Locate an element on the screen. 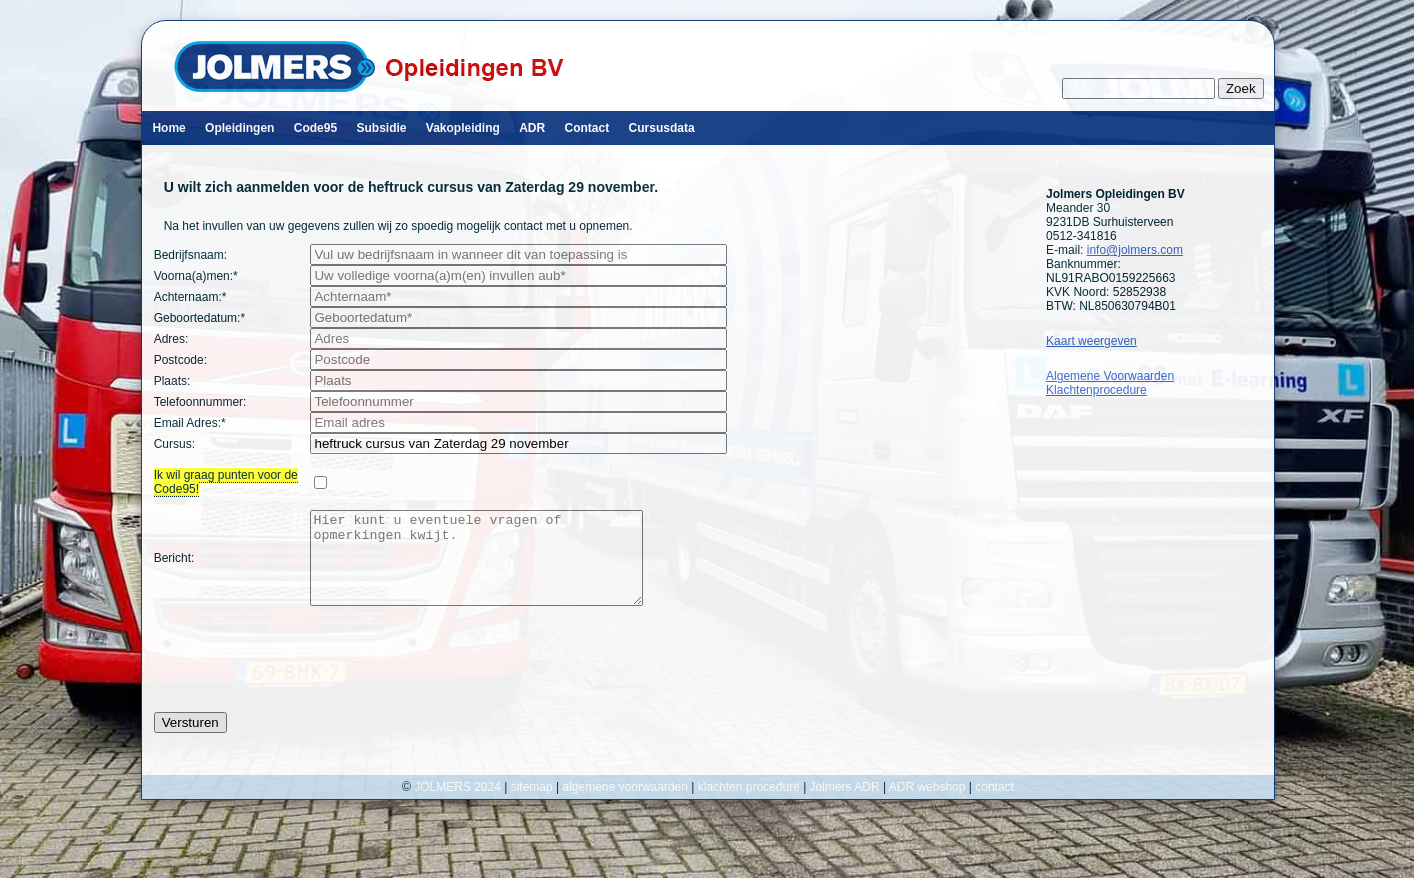  algemene voorwaarden is located at coordinates (625, 805).